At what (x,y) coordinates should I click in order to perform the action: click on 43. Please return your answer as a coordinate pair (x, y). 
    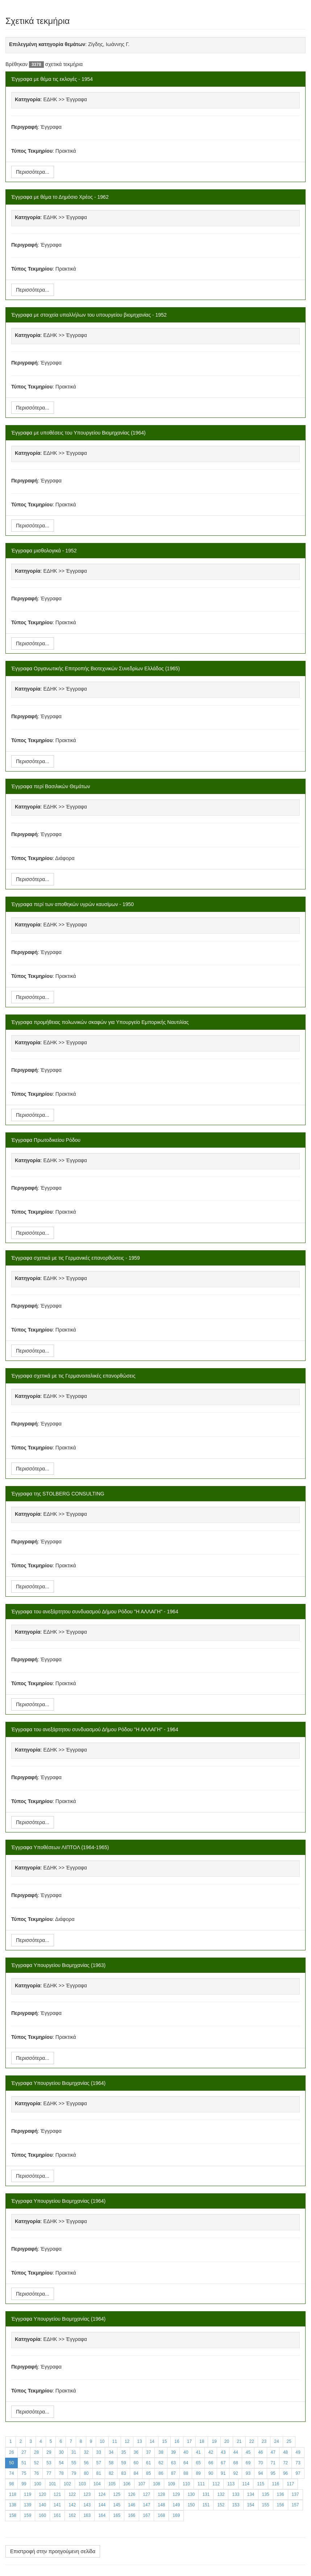
    Looking at the image, I should click on (223, 2452).